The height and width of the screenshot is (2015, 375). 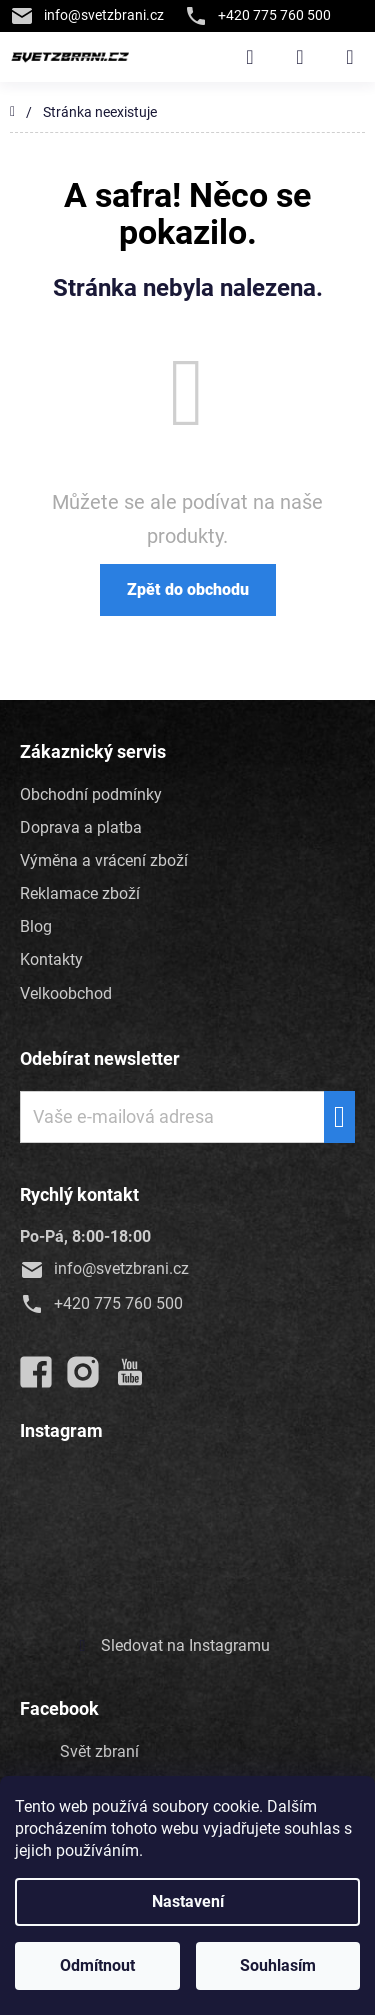 What do you see at coordinates (80, 893) in the screenshot?
I see `Reklamace zboží` at bounding box center [80, 893].